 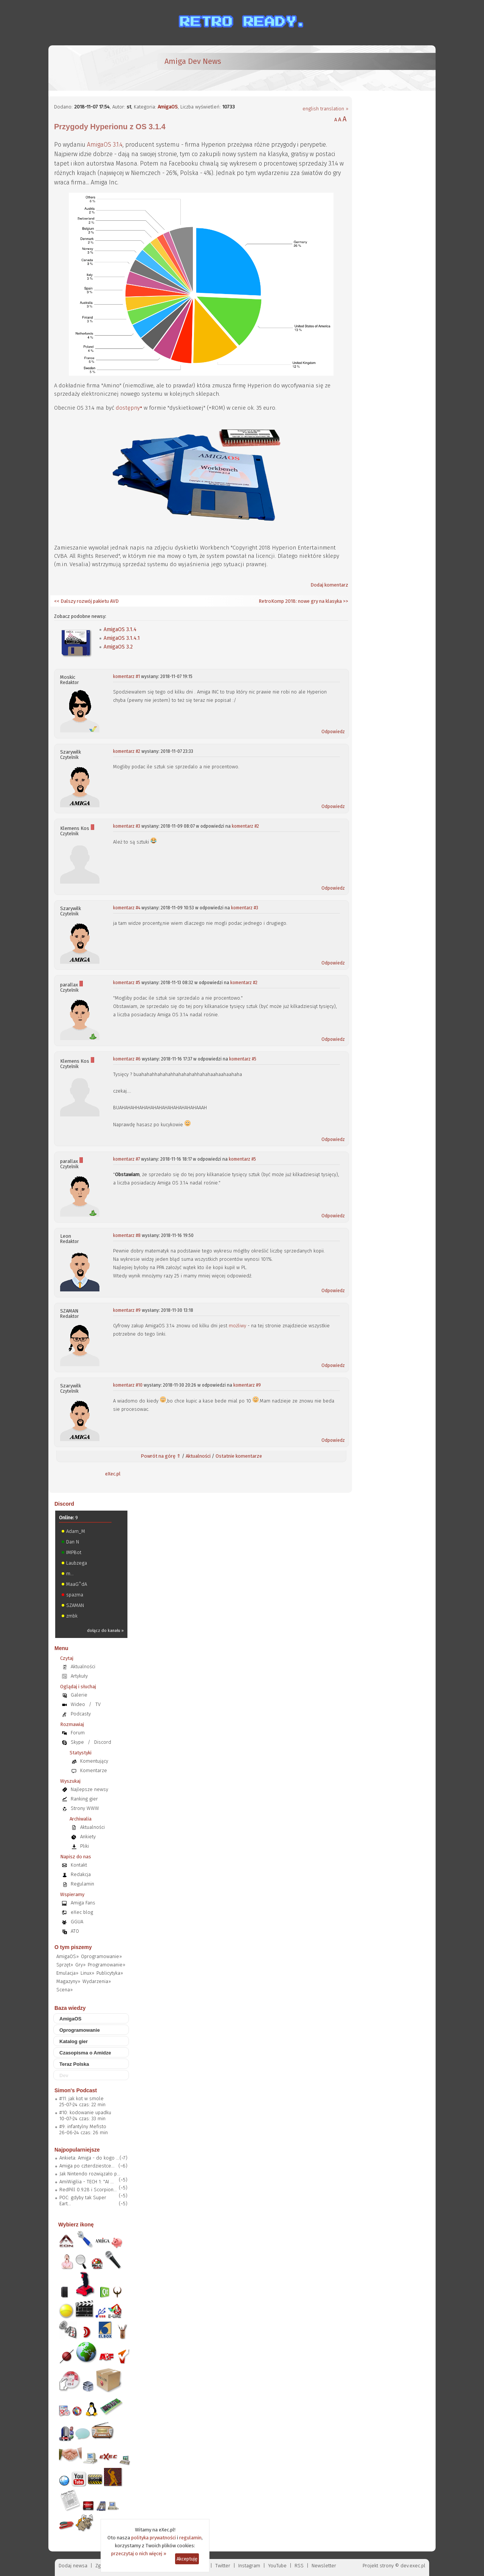 What do you see at coordinates (345, 601) in the screenshot?
I see `>>` at bounding box center [345, 601].